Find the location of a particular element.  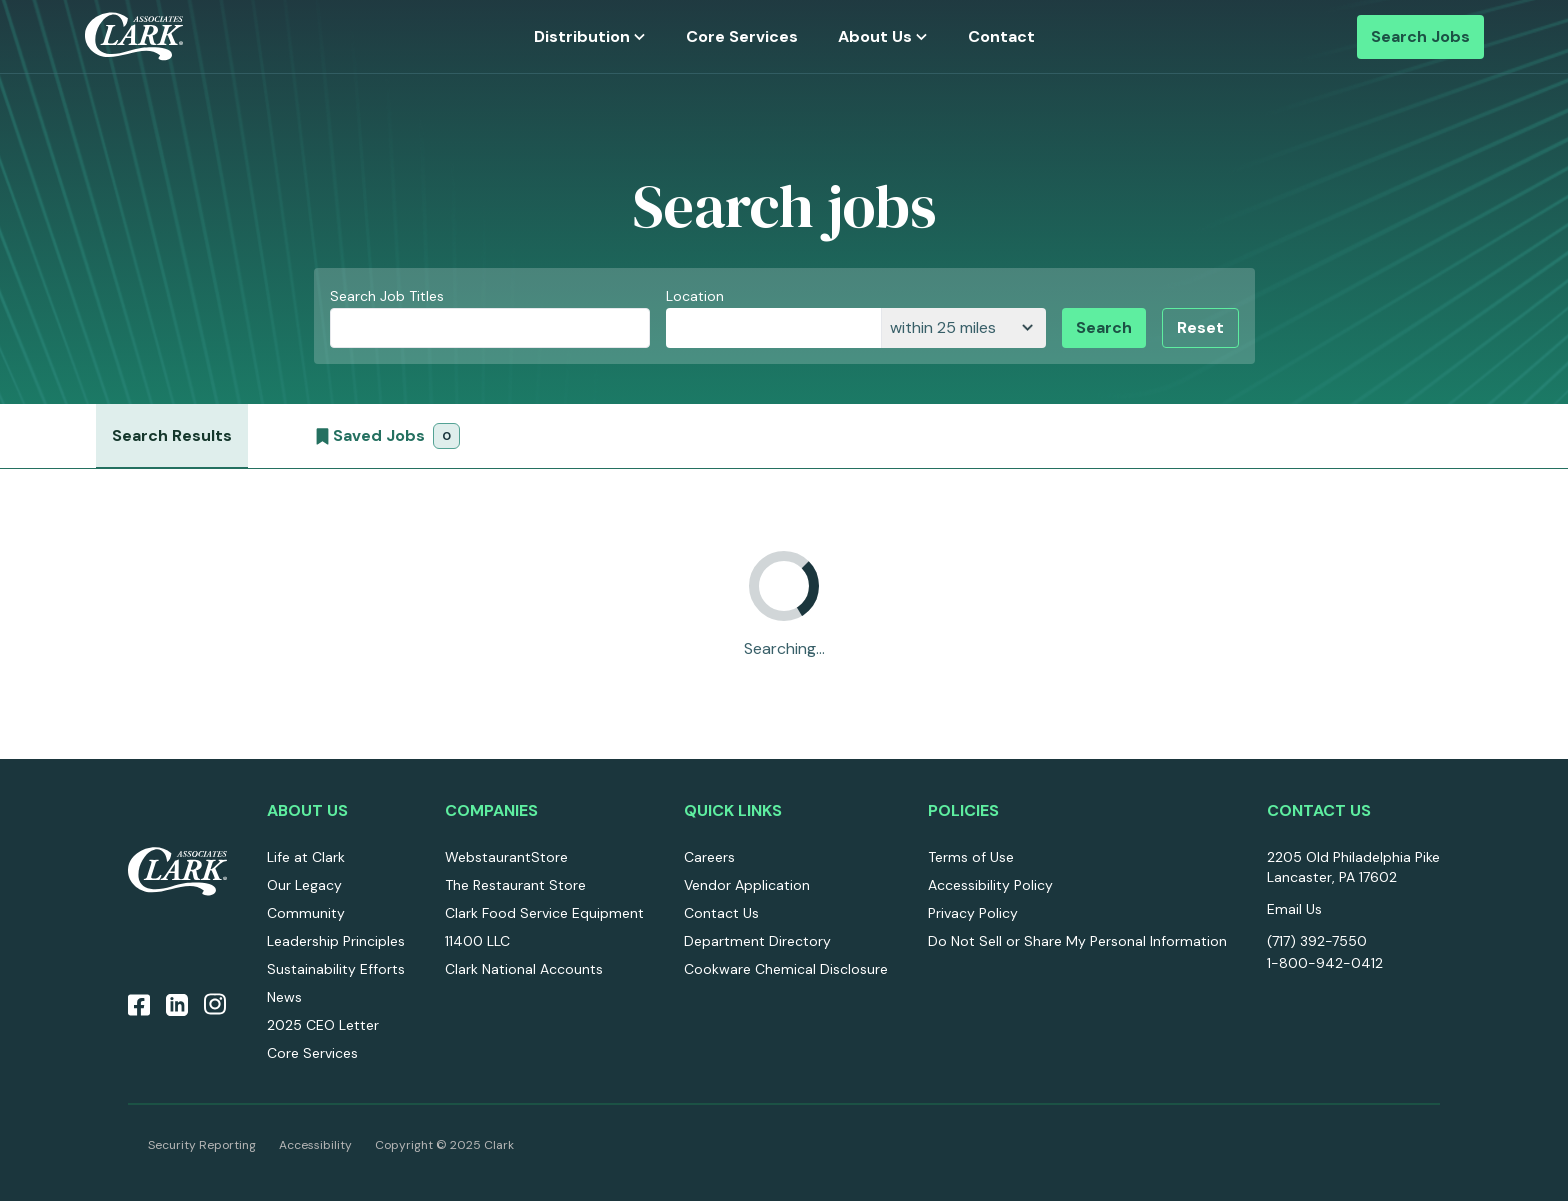

News is located at coordinates (284, 997).